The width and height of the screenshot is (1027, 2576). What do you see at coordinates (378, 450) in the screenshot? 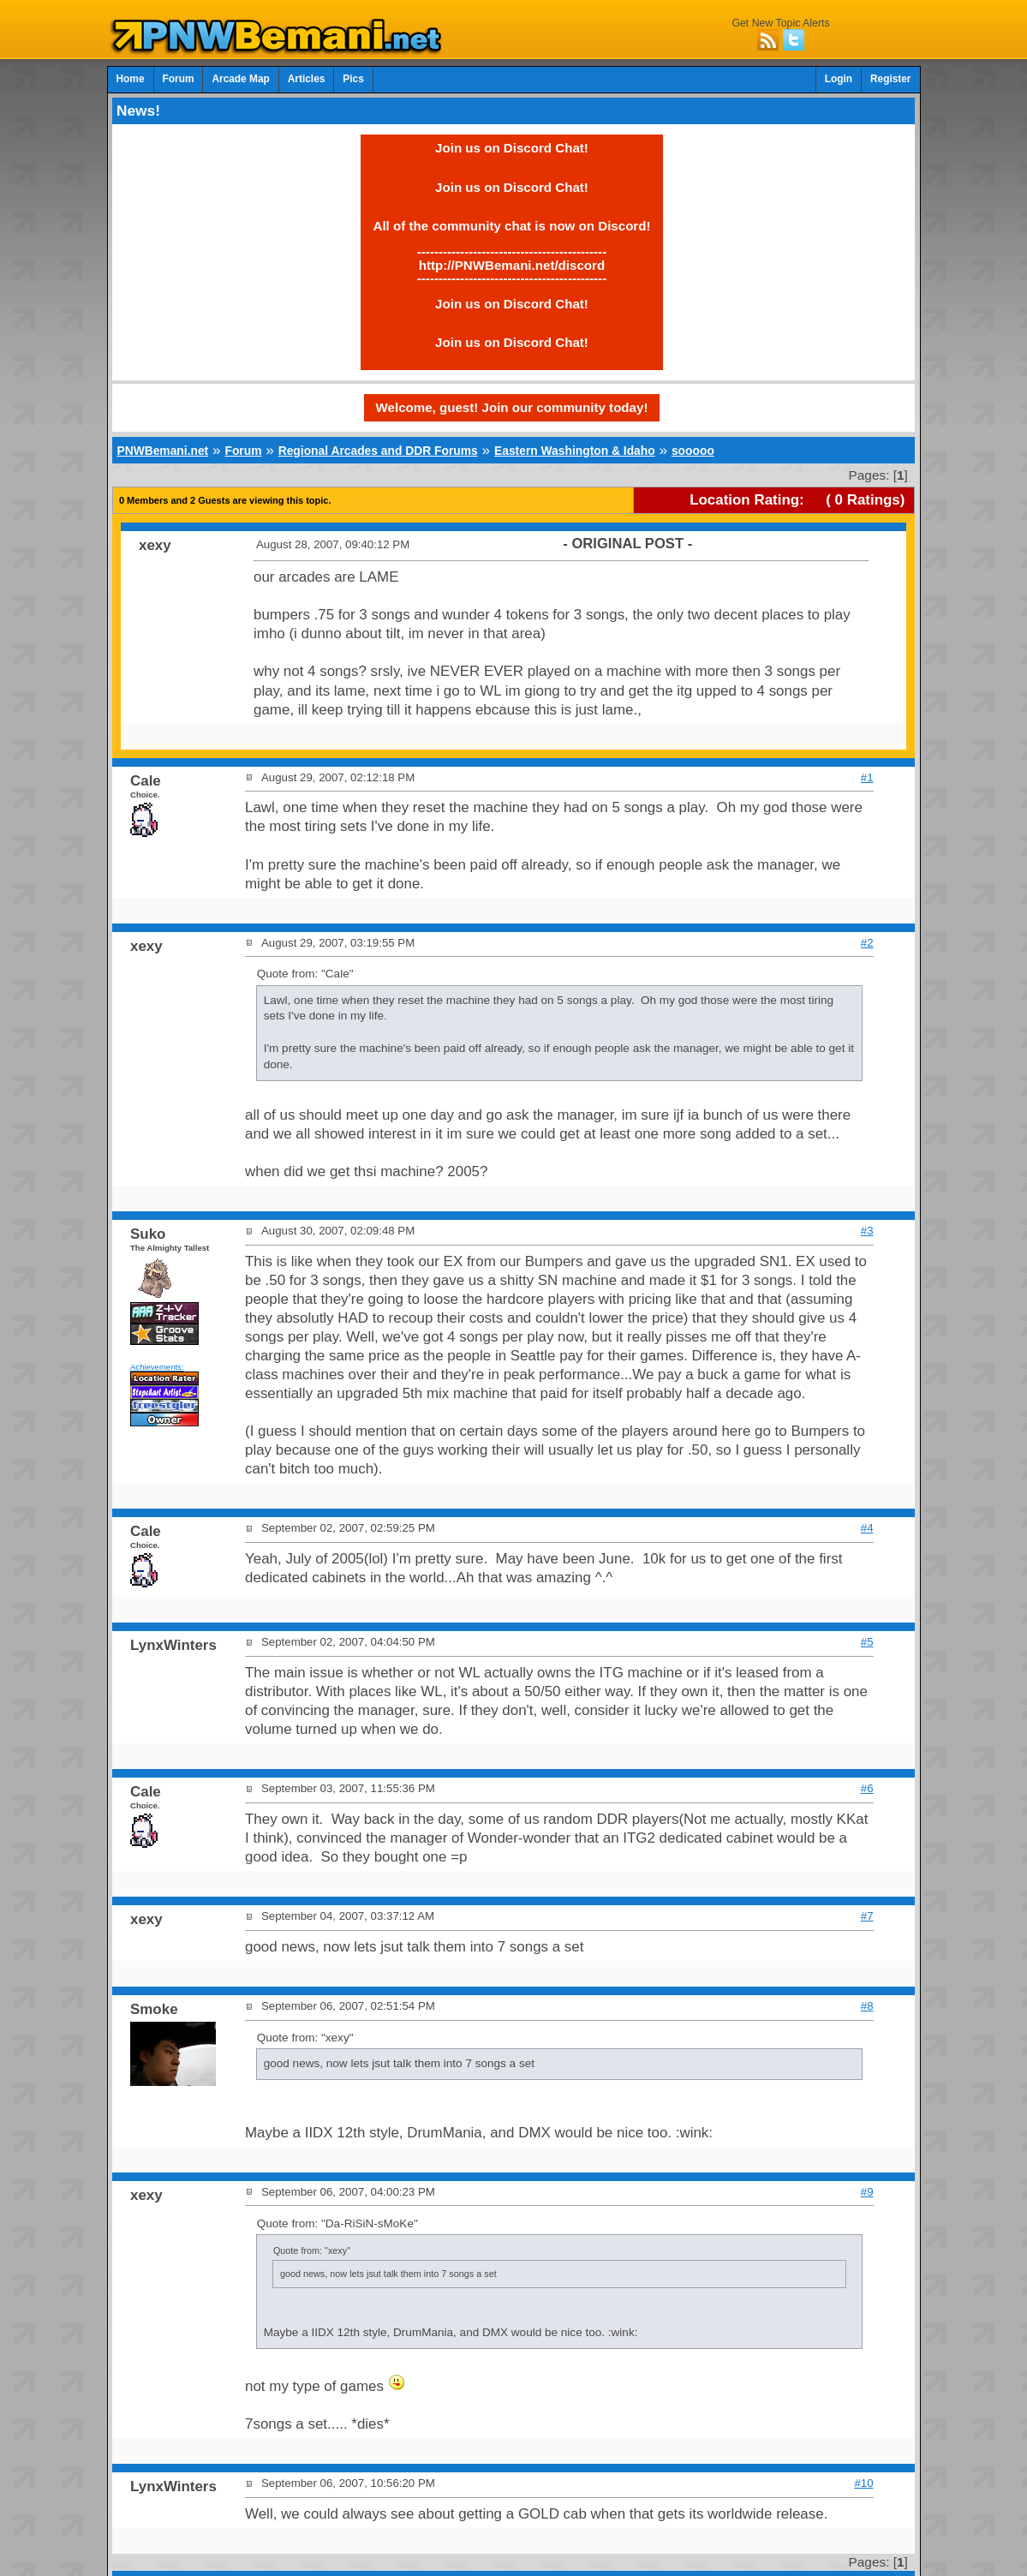
I see `Regional Arcades and DDR Forums` at bounding box center [378, 450].